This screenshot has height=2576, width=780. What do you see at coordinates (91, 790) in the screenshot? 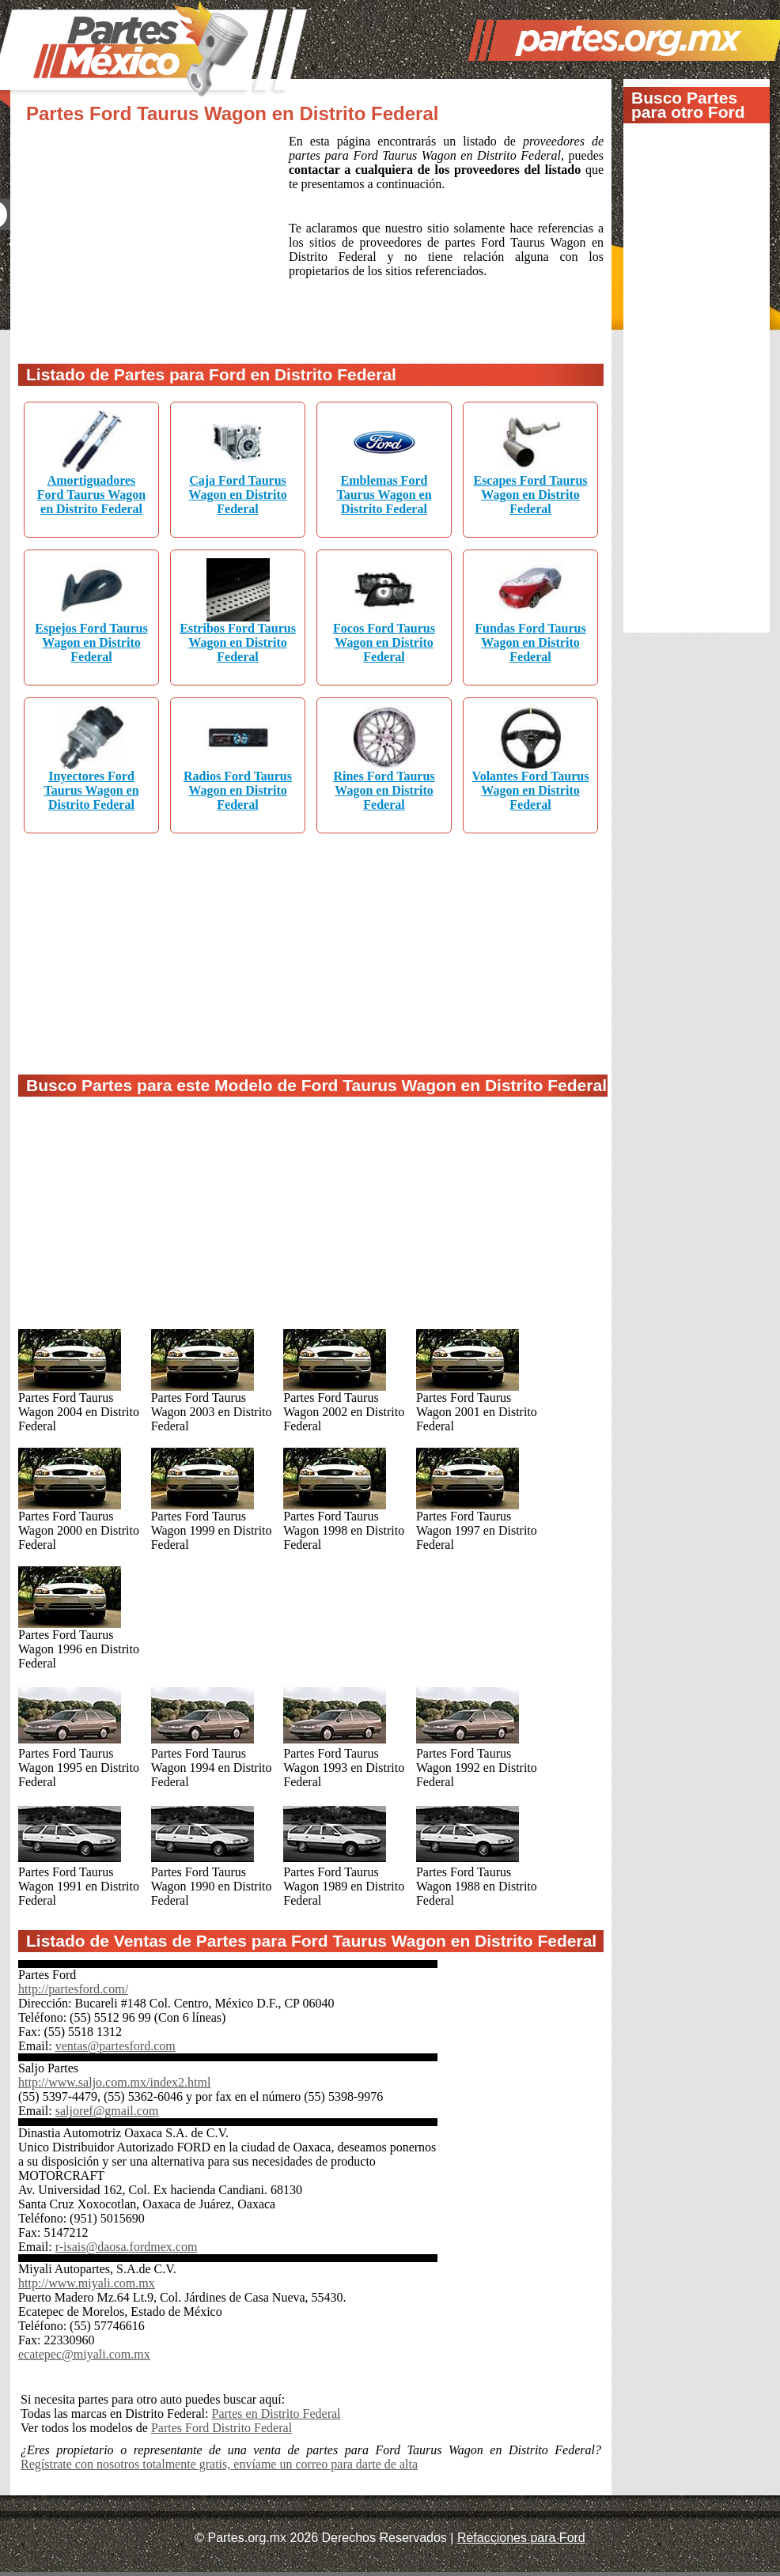
I see `Inyectores Ford Taurus Wagon en Distrito Federal` at bounding box center [91, 790].